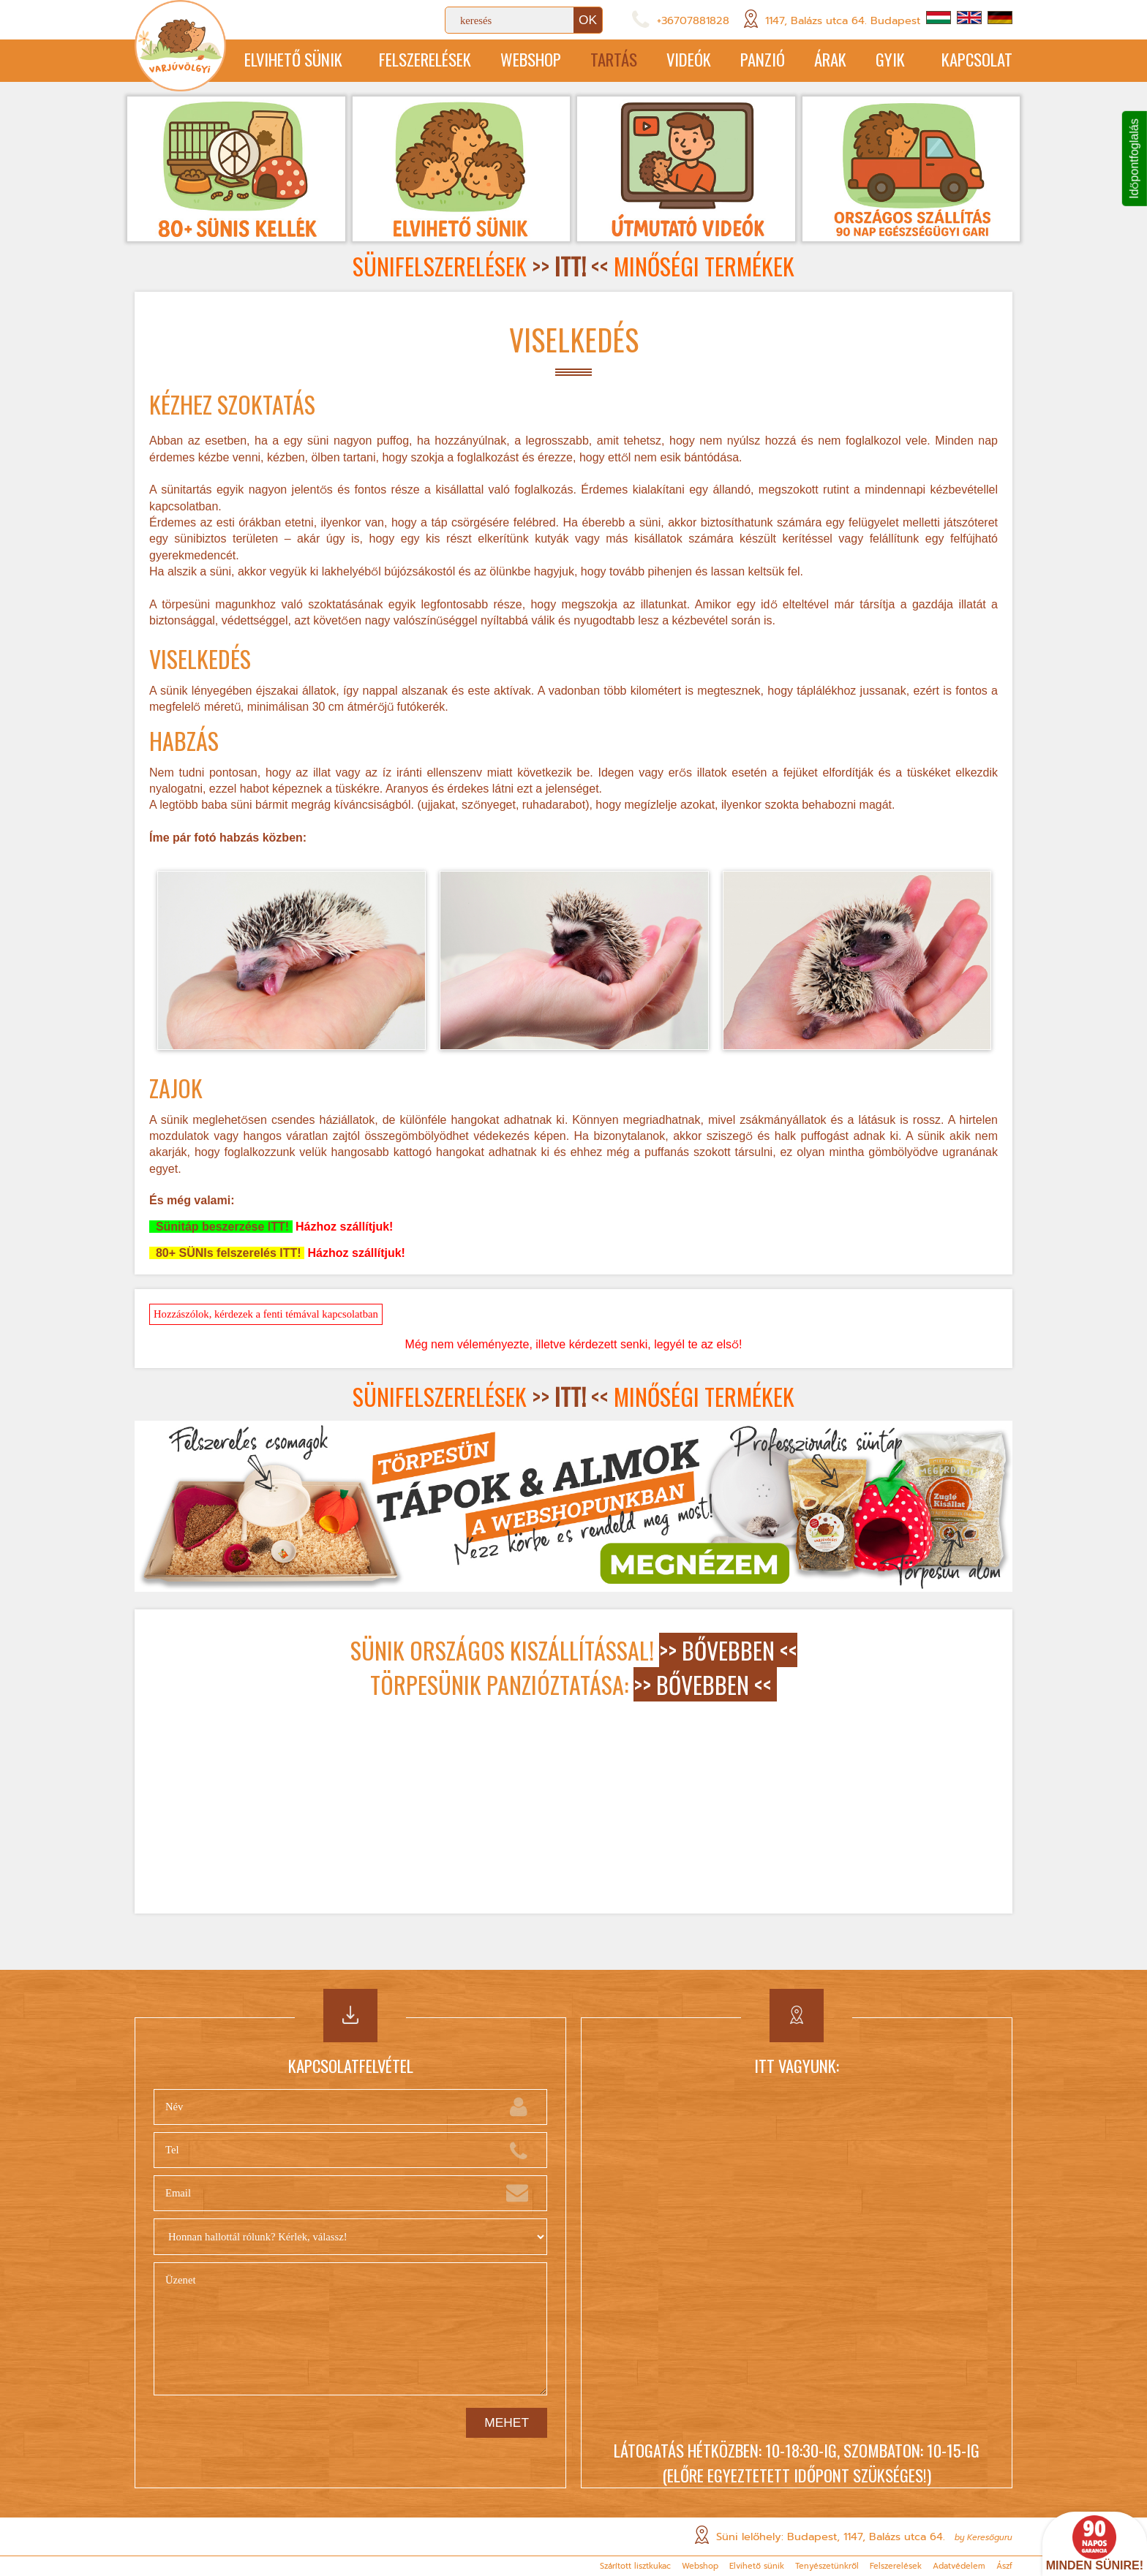  What do you see at coordinates (425, 59) in the screenshot?
I see `Felszerelések` at bounding box center [425, 59].